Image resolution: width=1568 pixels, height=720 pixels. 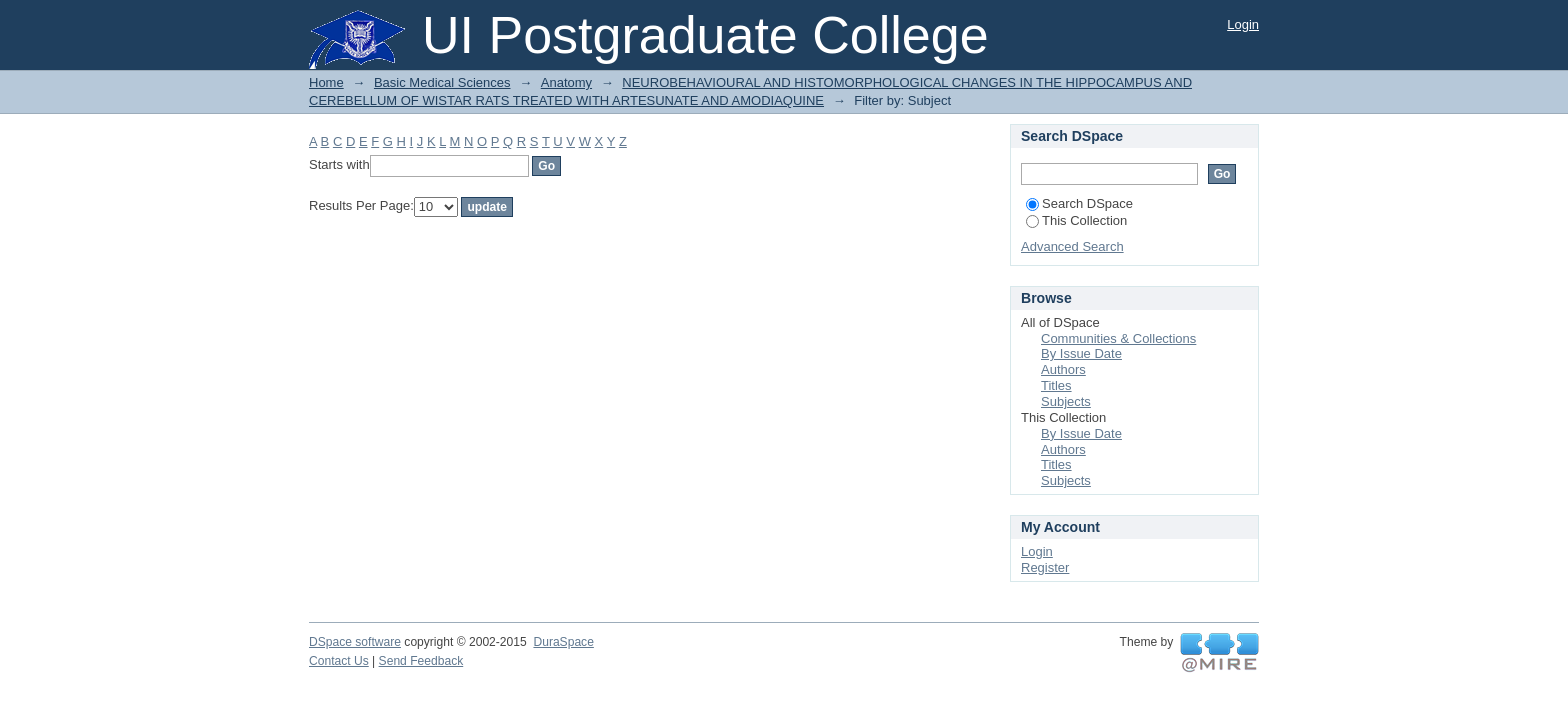 I want to click on DuraSpace, so click(x=563, y=642).